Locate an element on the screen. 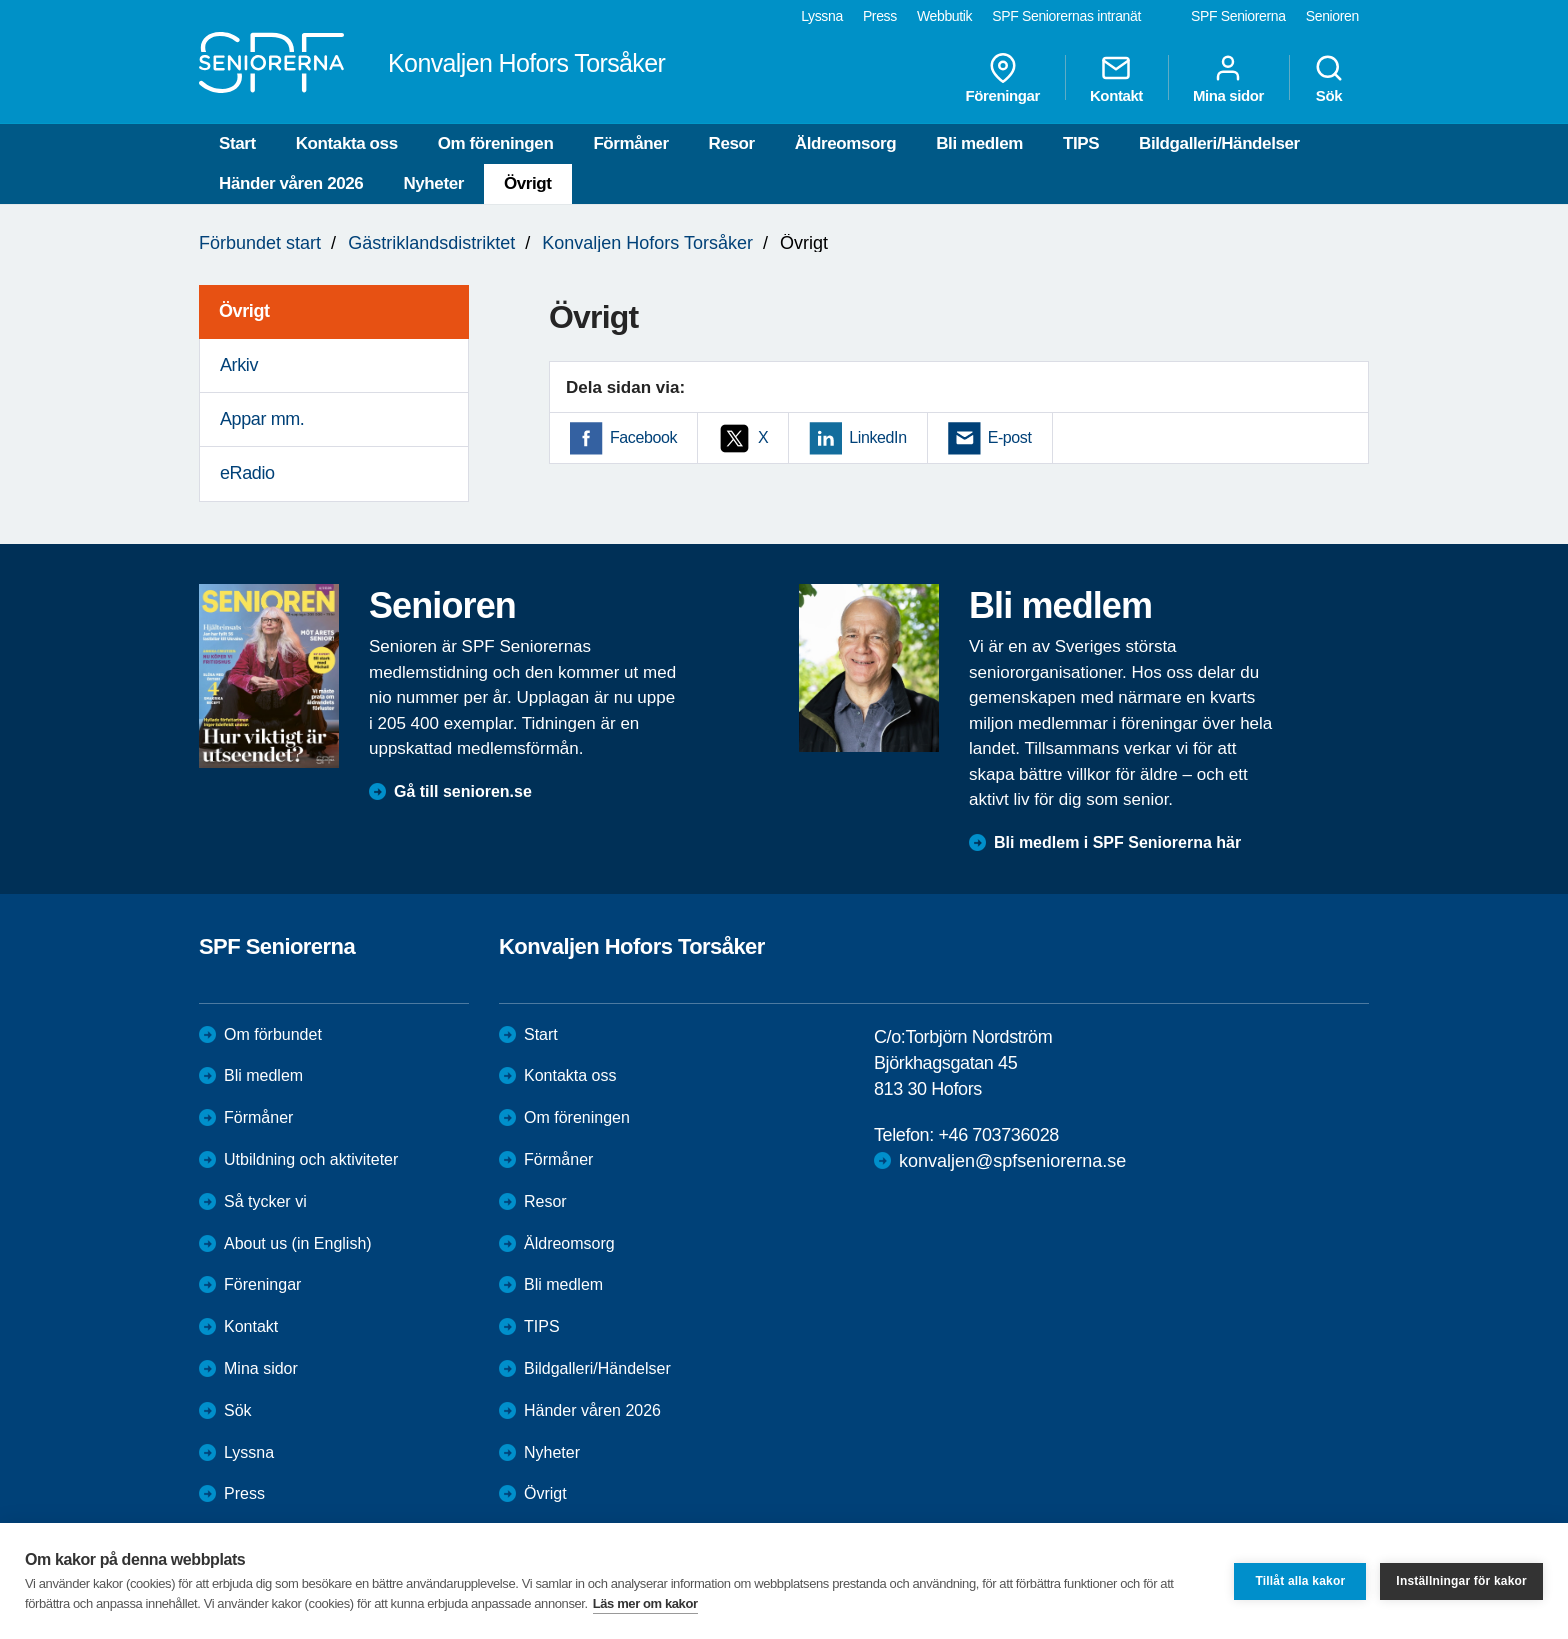  Start is located at coordinates (237, 143).